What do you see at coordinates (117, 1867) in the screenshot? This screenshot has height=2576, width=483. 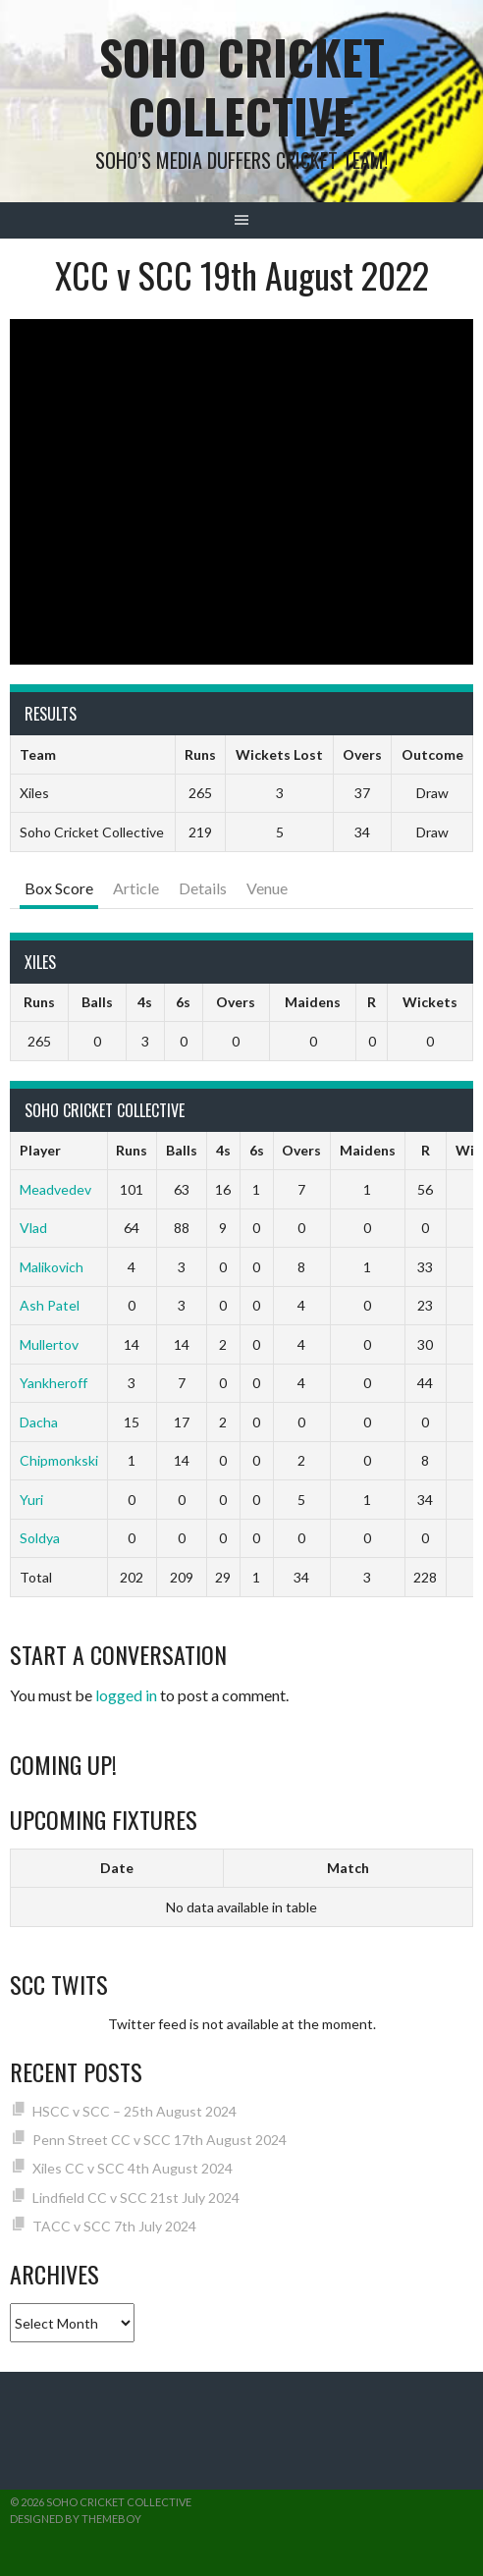 I see `Date` at bounding box center [117, 1867].